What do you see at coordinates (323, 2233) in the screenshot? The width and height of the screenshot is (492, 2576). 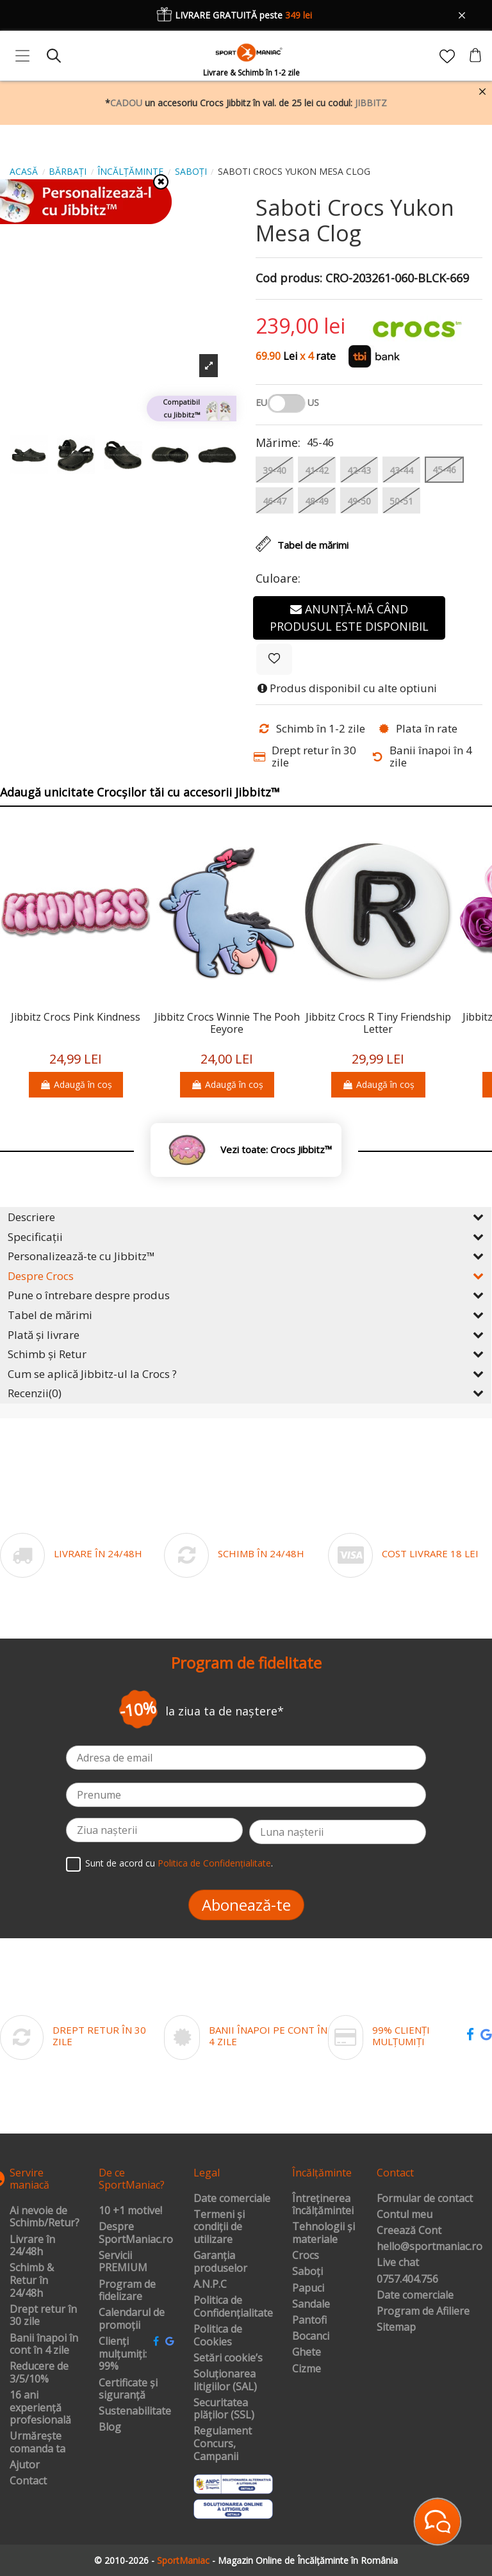 I see `Tehnologii și materiale` at bounding box center [323, 2233].